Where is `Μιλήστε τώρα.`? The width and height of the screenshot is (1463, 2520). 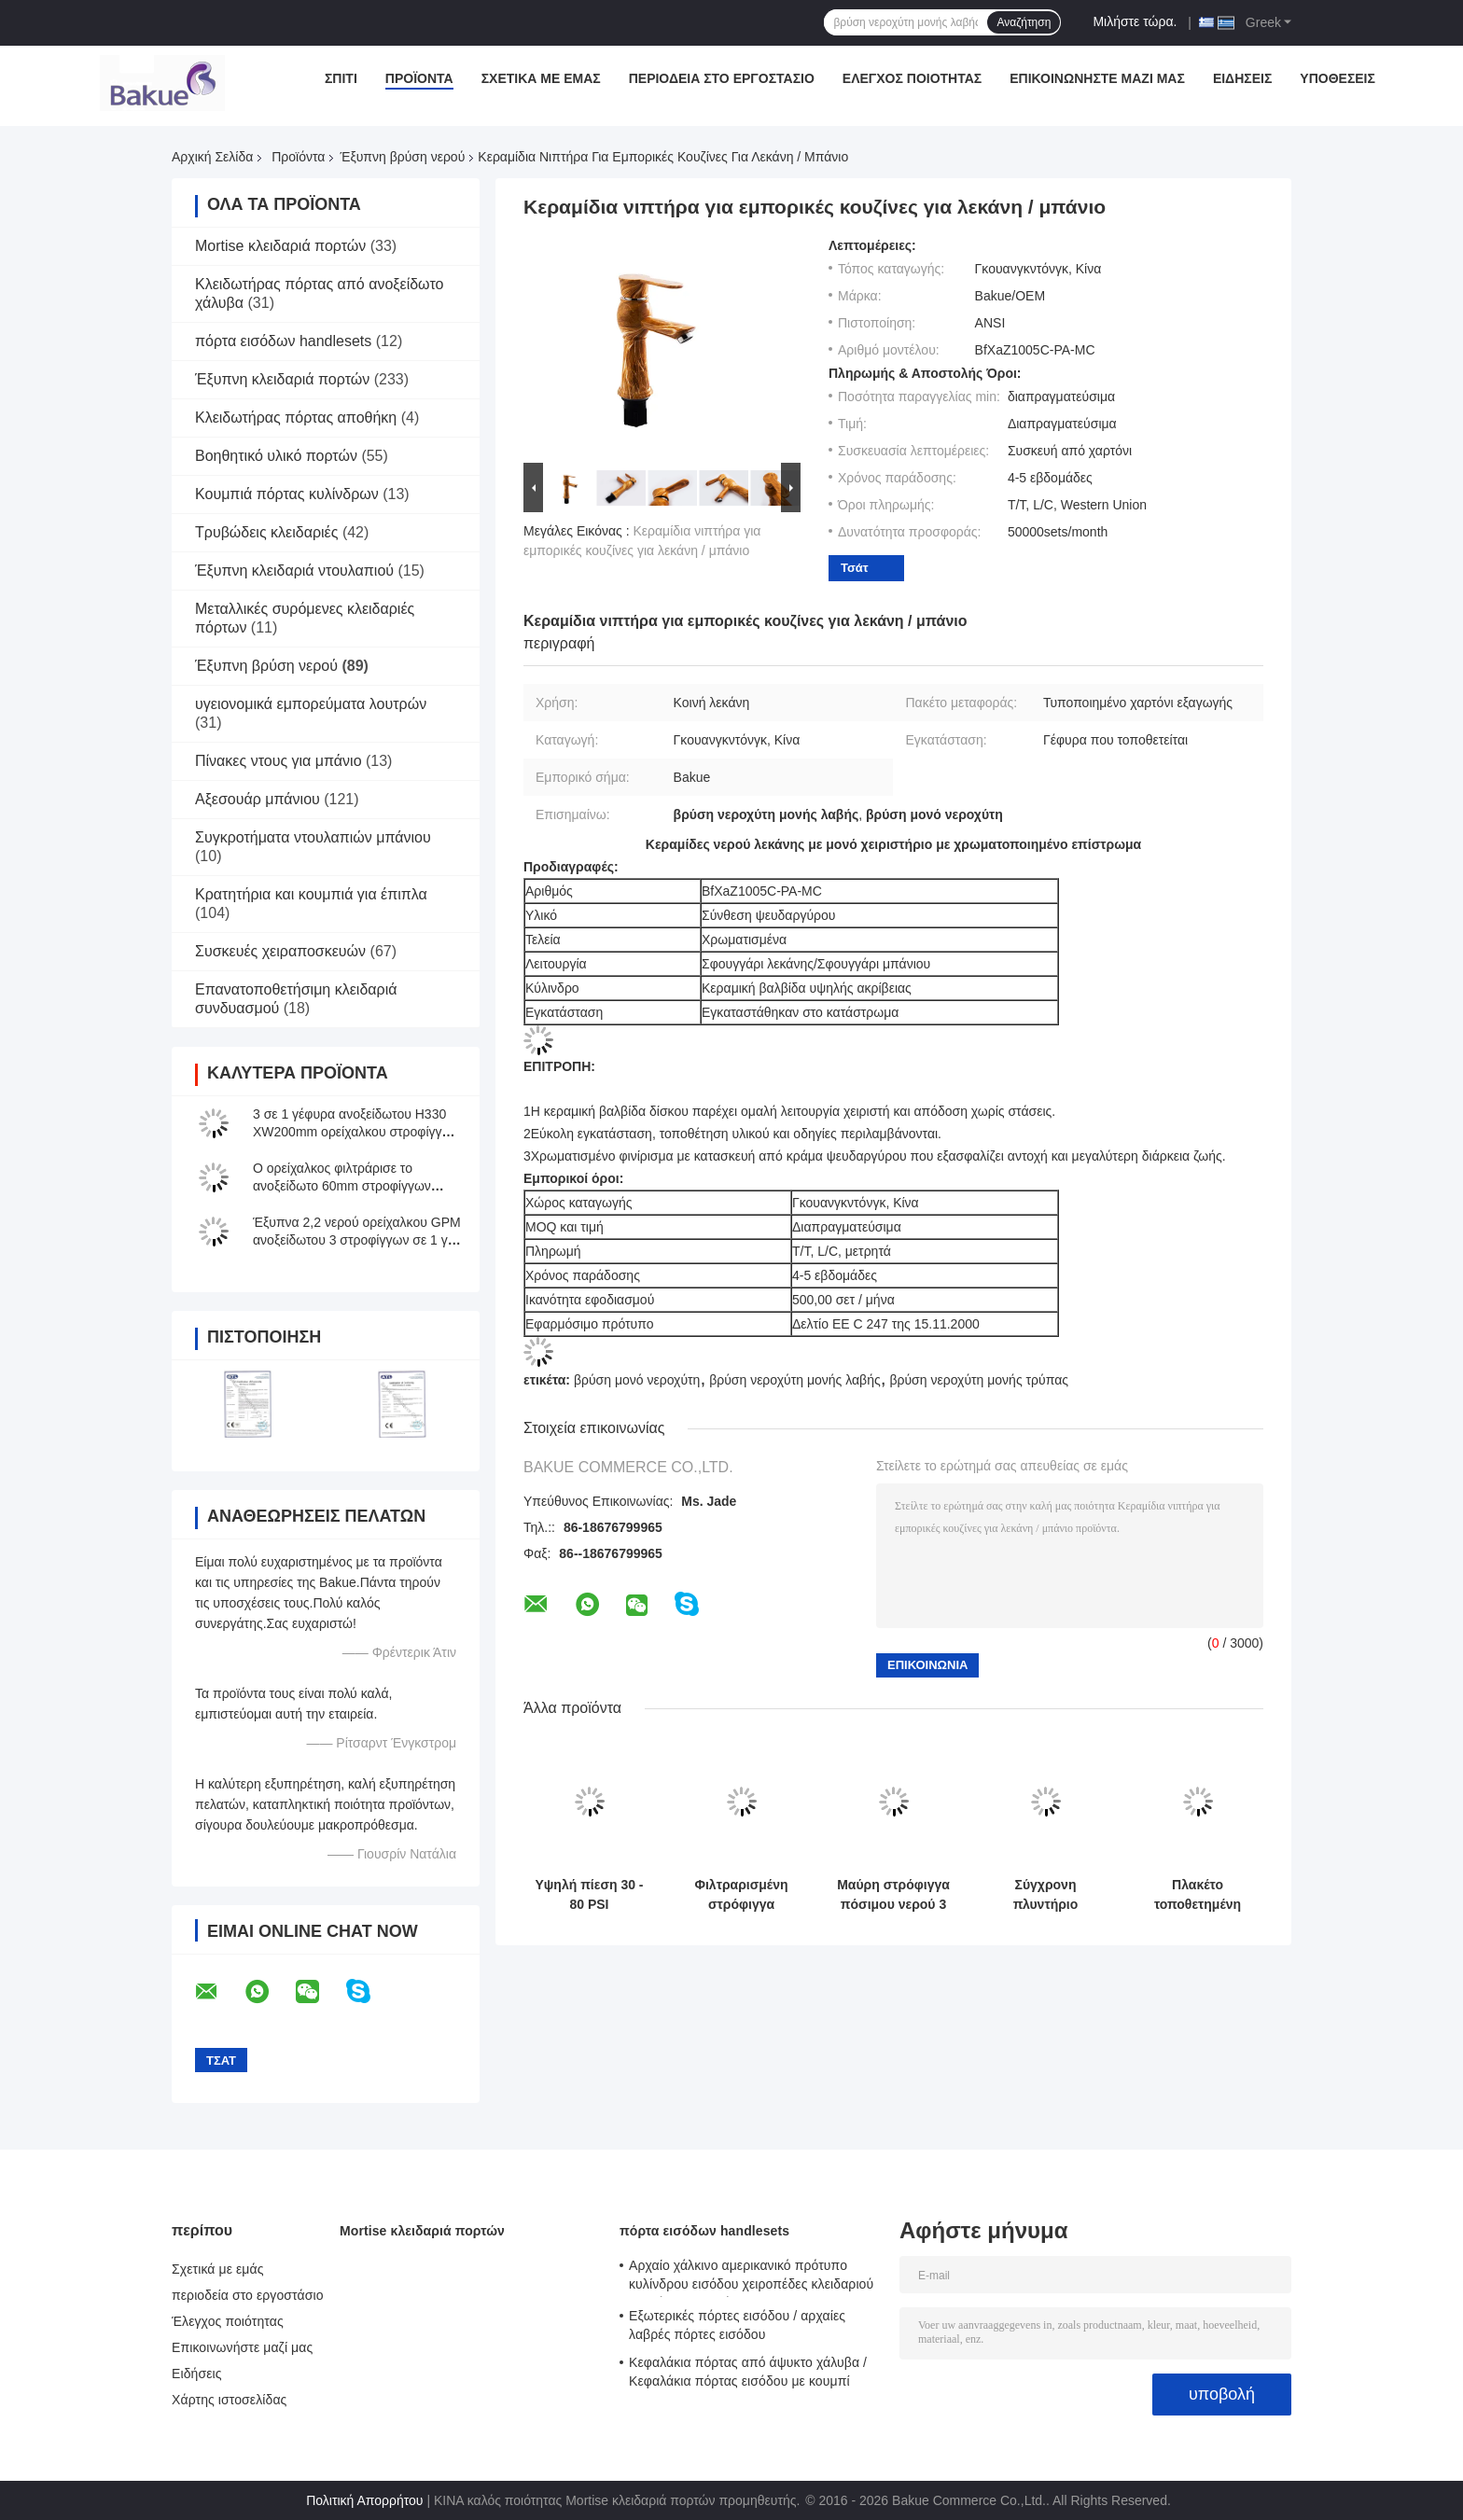
Μιλήστε τώρα. is located at coordinates (1135, 21).